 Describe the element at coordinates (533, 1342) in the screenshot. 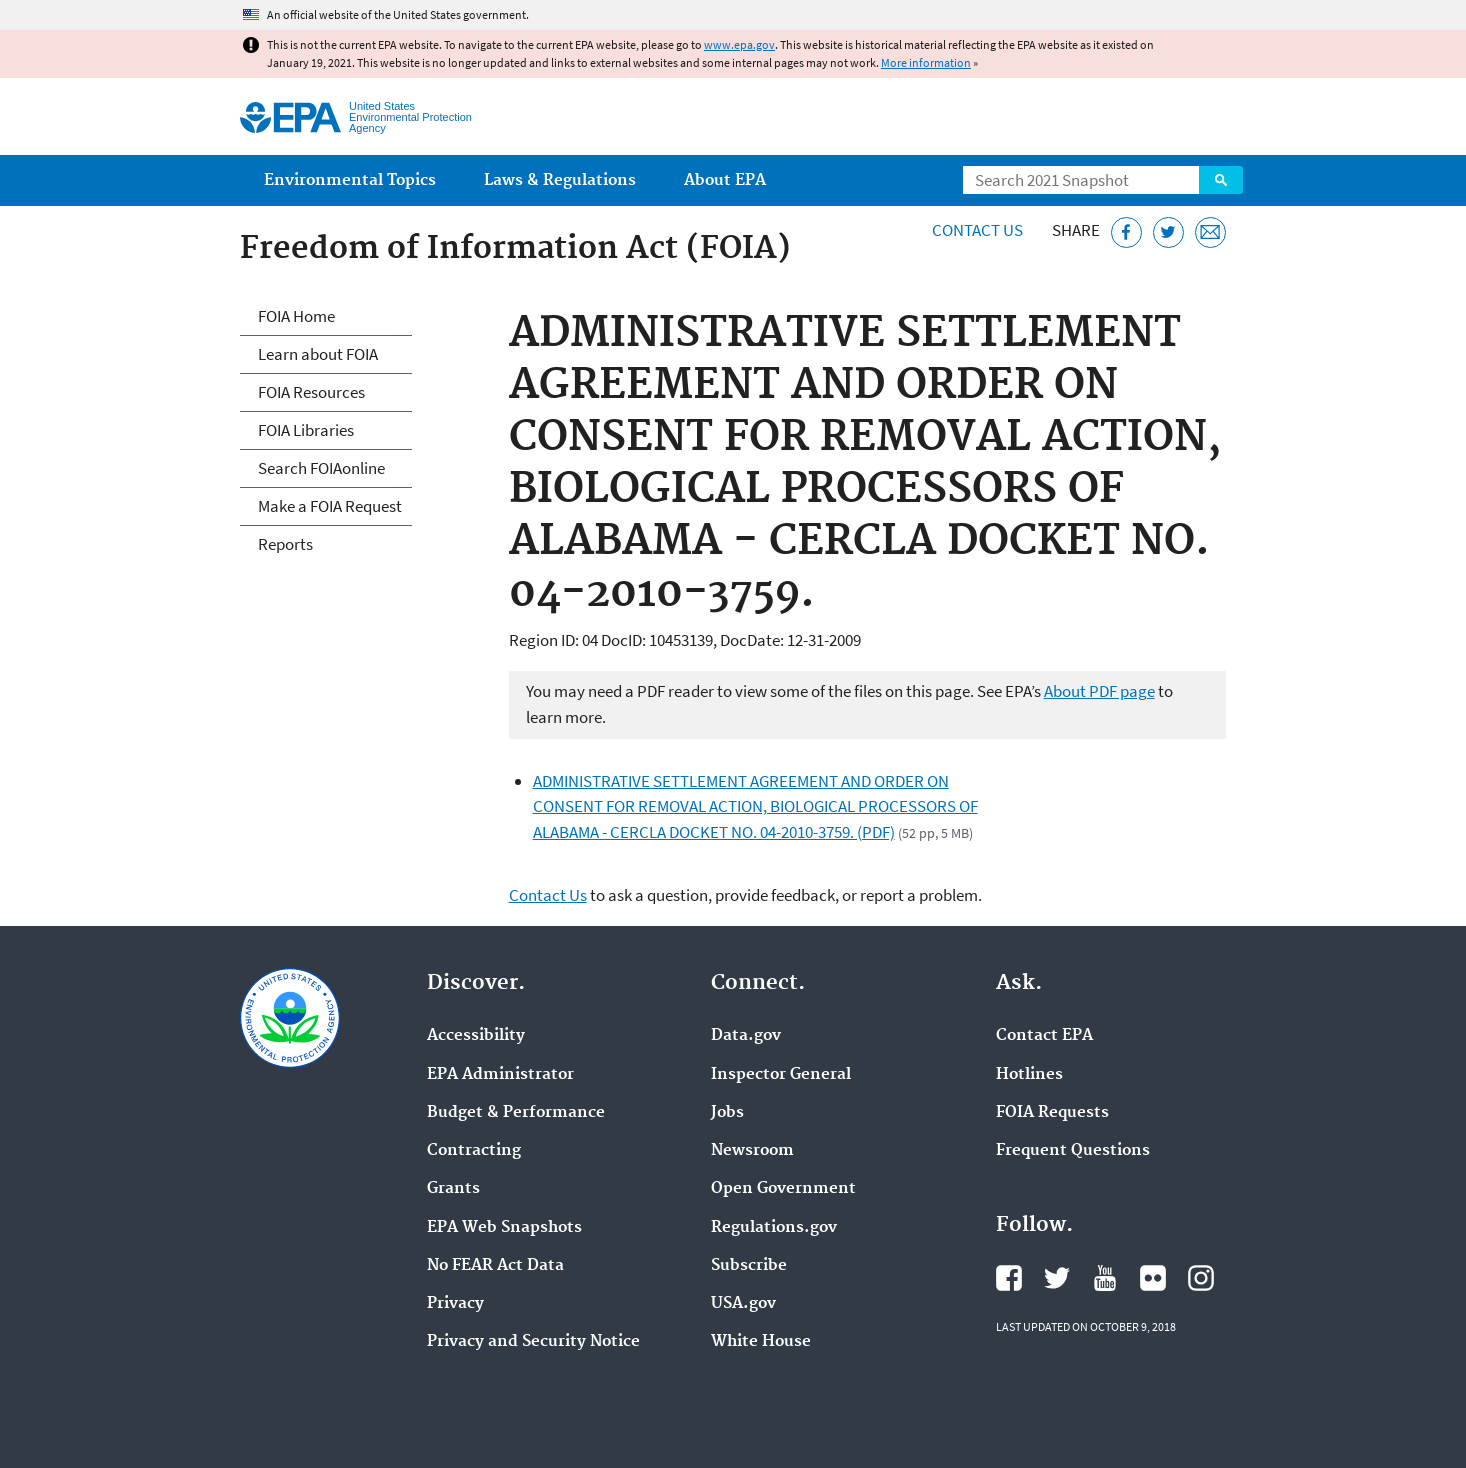

I see `Privacy and Security Notice` at that location.